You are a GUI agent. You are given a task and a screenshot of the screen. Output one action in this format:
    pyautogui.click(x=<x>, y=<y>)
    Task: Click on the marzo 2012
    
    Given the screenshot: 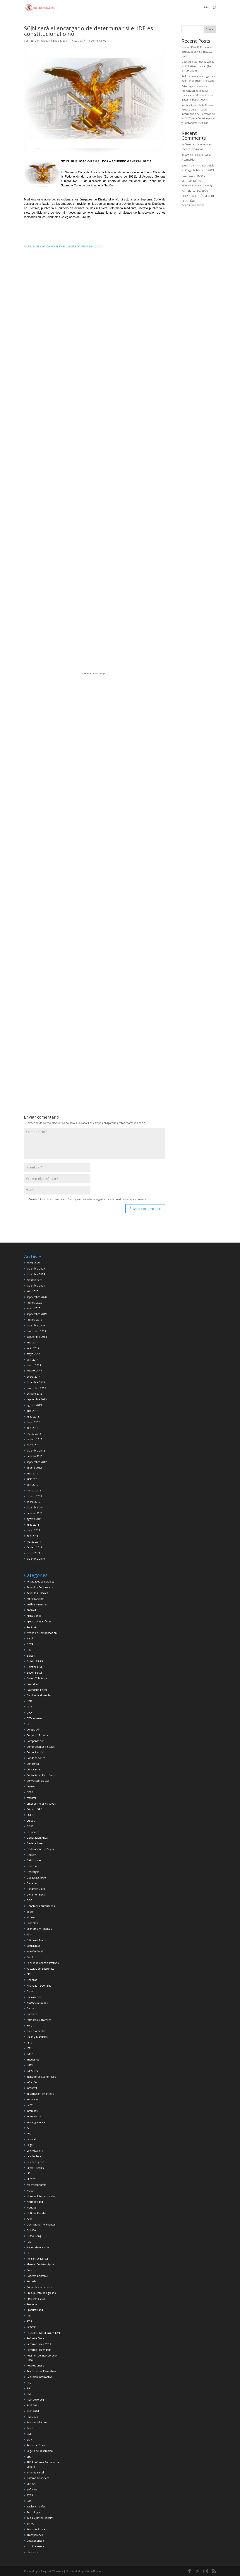 What is the action you would take?
    pyautogui.click(x=34, y=1490)
    